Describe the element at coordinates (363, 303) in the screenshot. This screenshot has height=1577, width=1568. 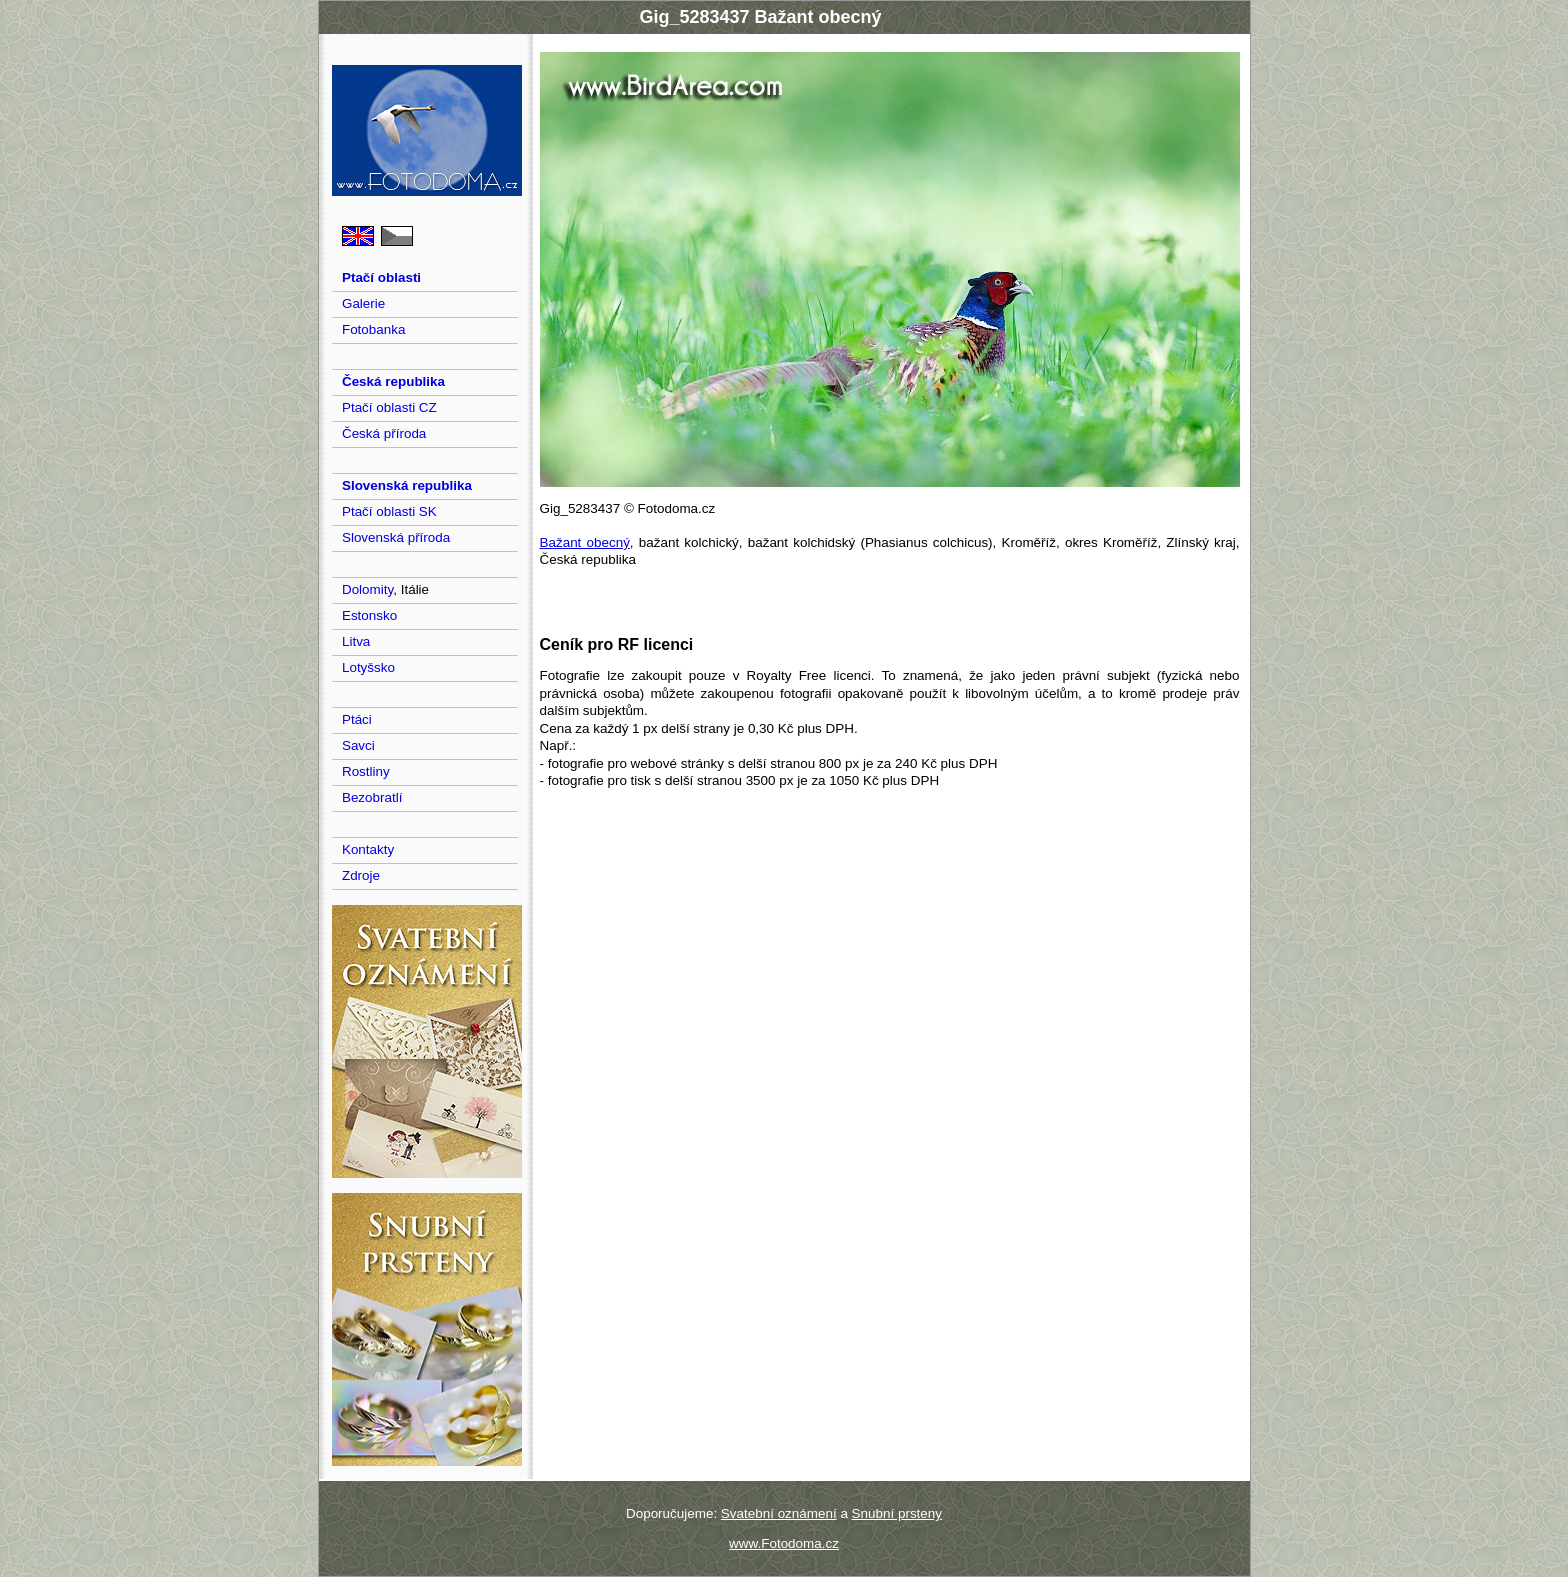
I see `Galerie` at that location.